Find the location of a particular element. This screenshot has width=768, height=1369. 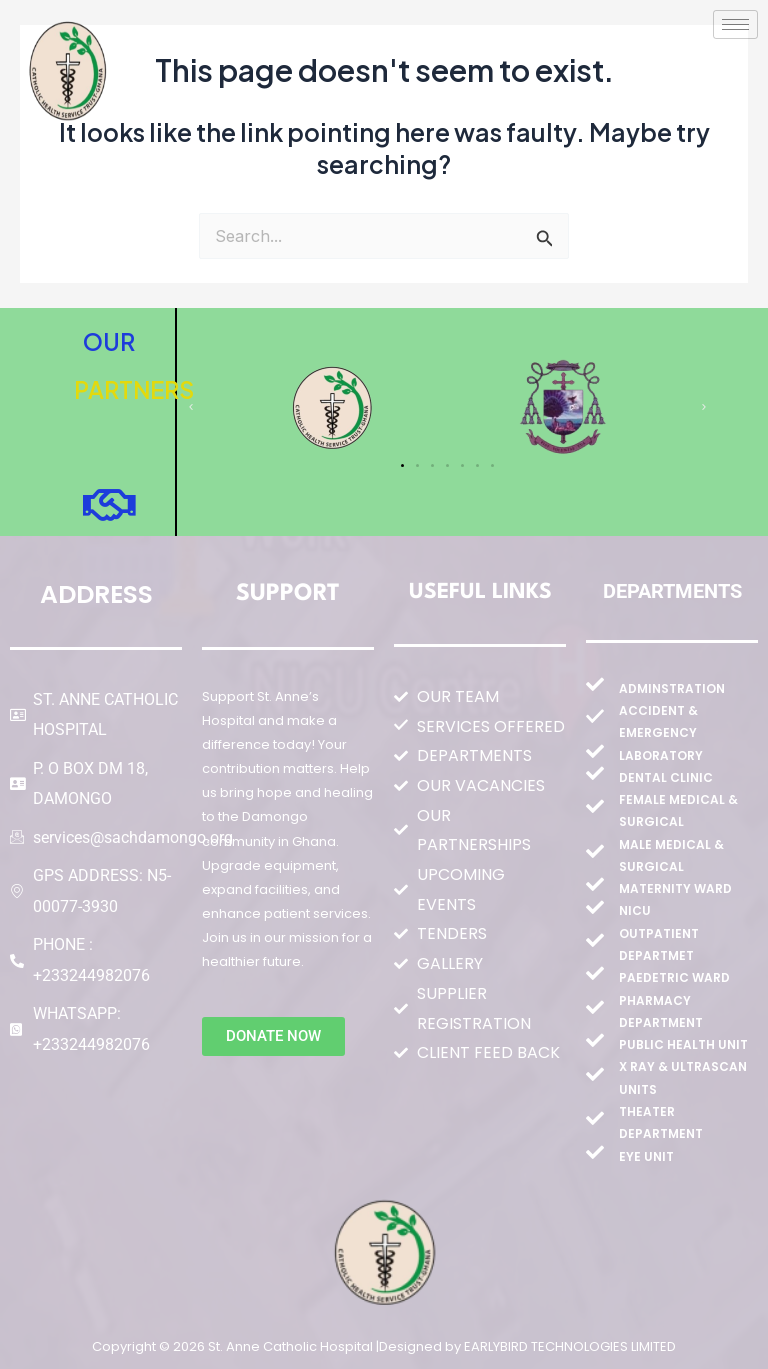

[button] is located at coordinates (191, 407).